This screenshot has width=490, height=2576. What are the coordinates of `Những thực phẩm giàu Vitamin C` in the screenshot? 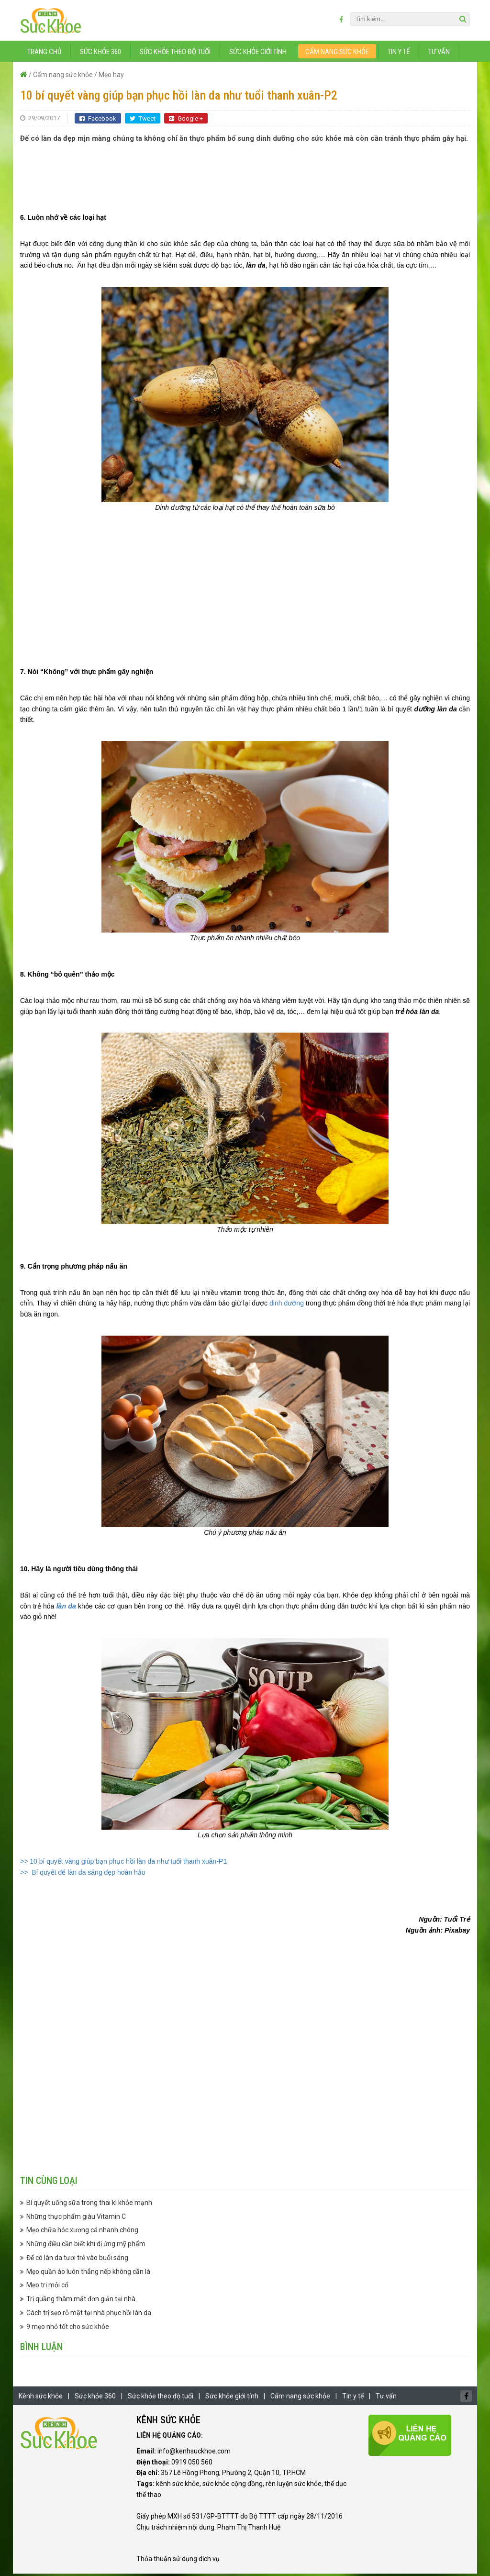 It's located at (76, 2218).